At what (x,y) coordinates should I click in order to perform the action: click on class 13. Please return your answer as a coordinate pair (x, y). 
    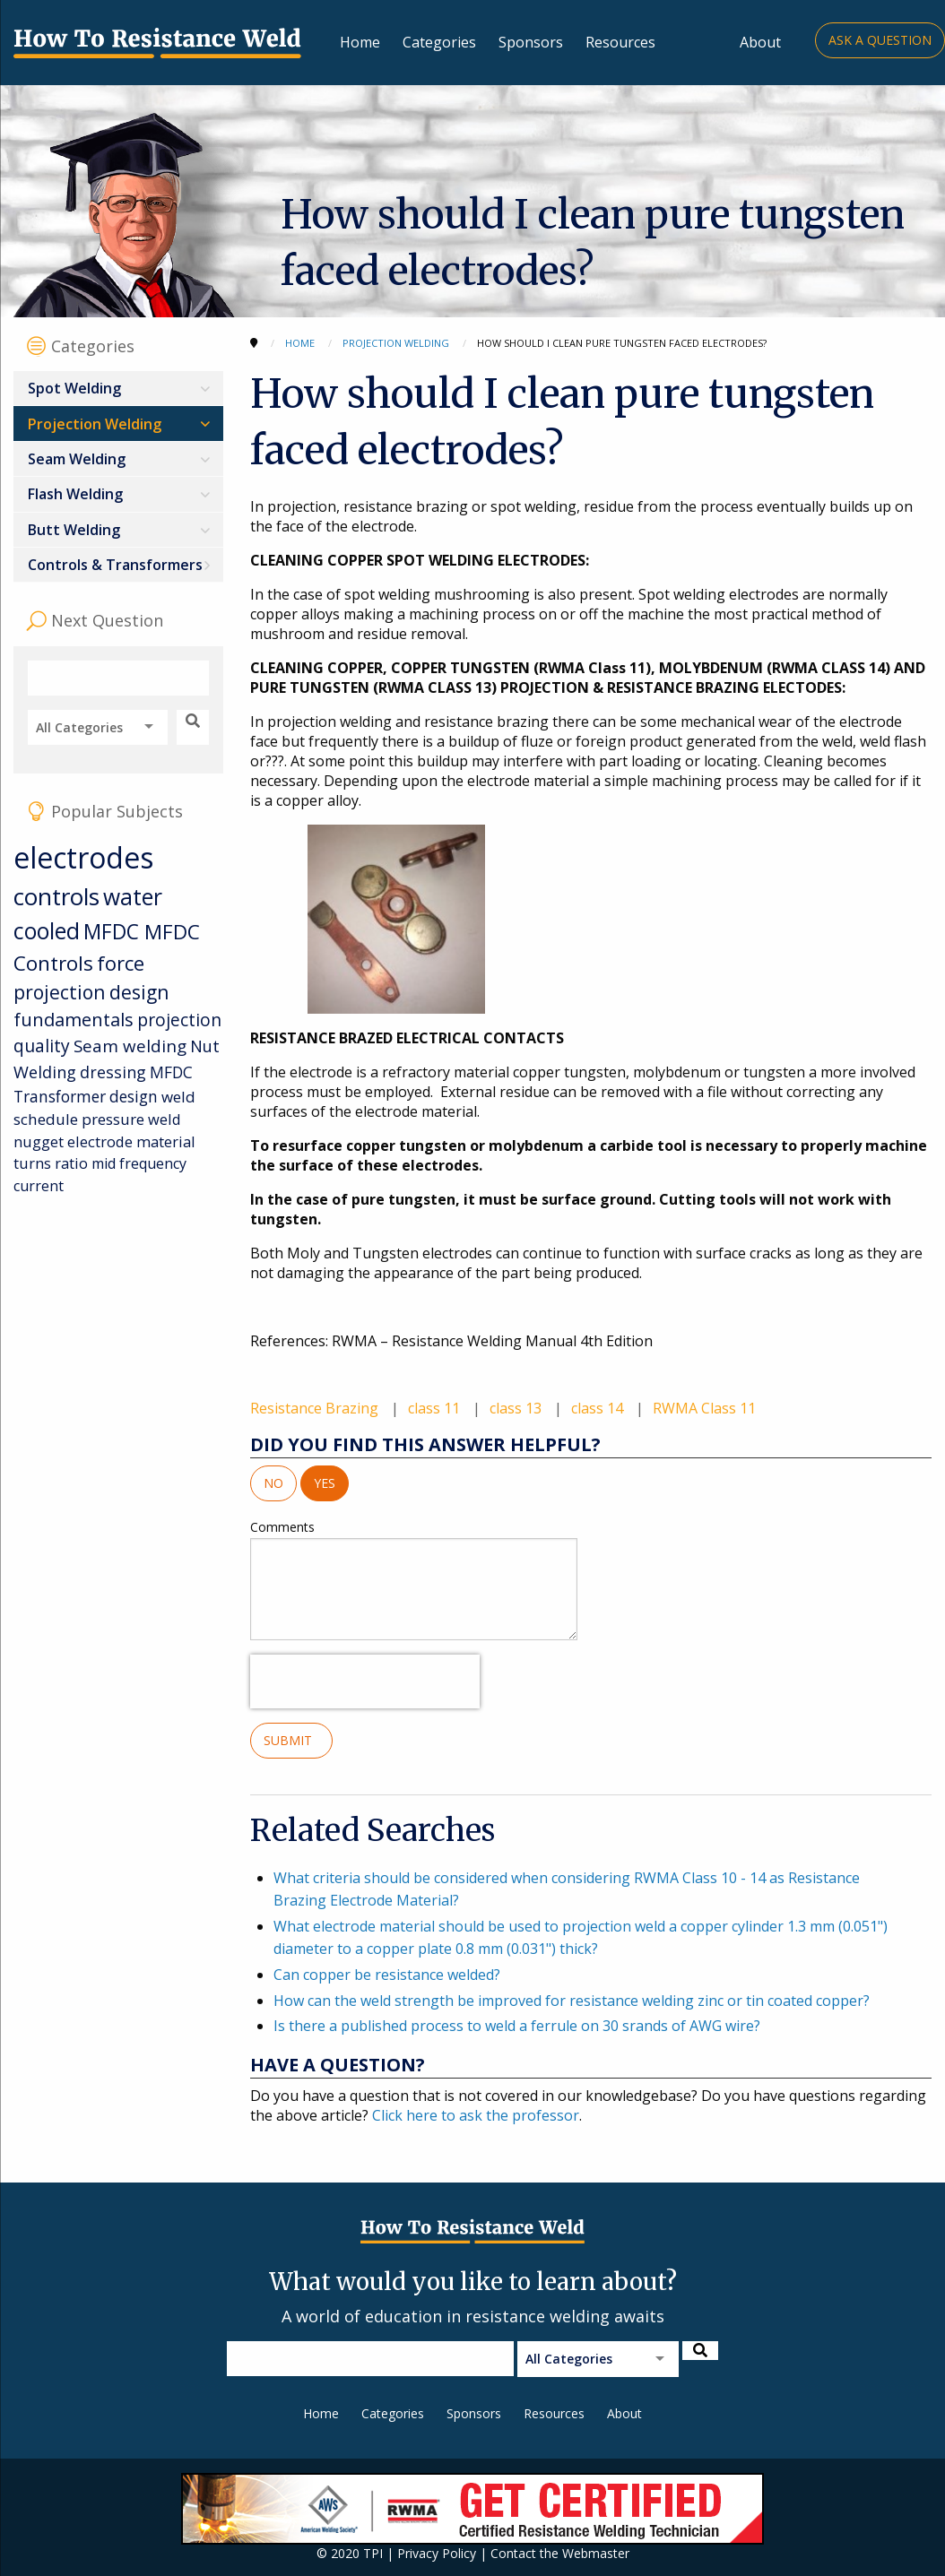
    Looking at the image, I should click on (517, 1408).